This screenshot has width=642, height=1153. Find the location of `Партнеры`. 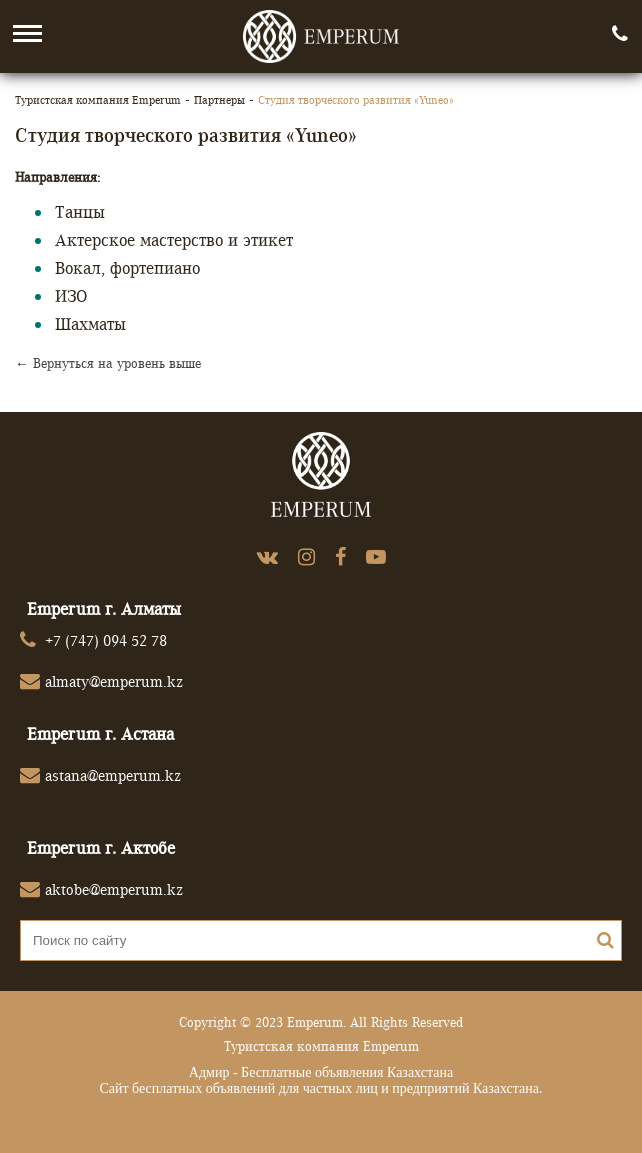

Партнеры is located at coordinates (219, 99).